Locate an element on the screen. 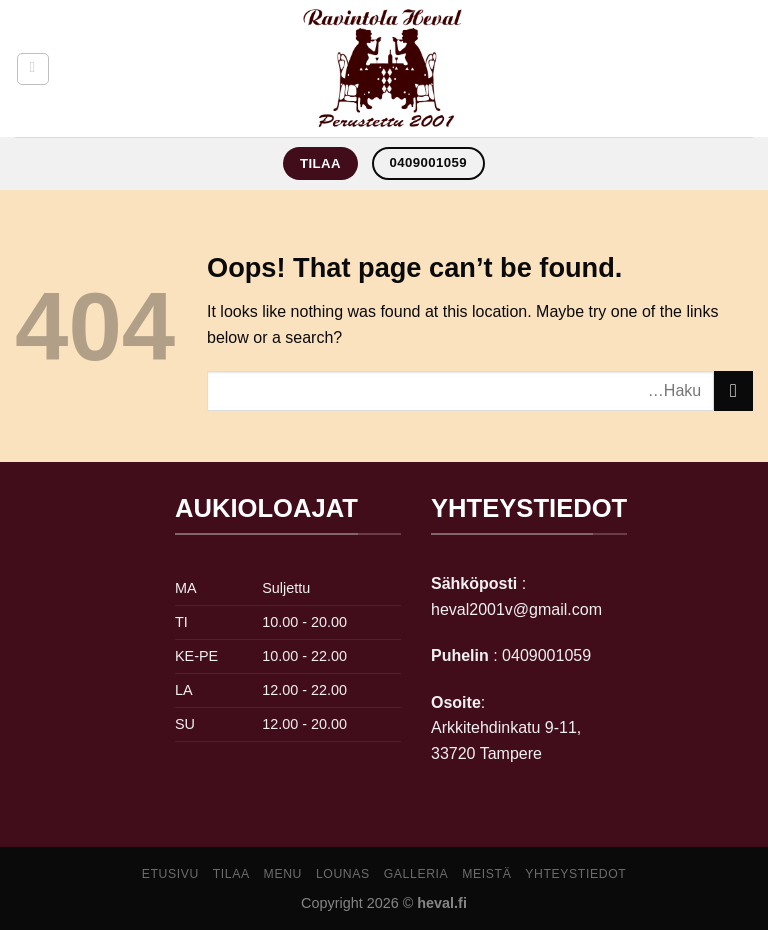  Etusivu is located at coordinates (170, 874).